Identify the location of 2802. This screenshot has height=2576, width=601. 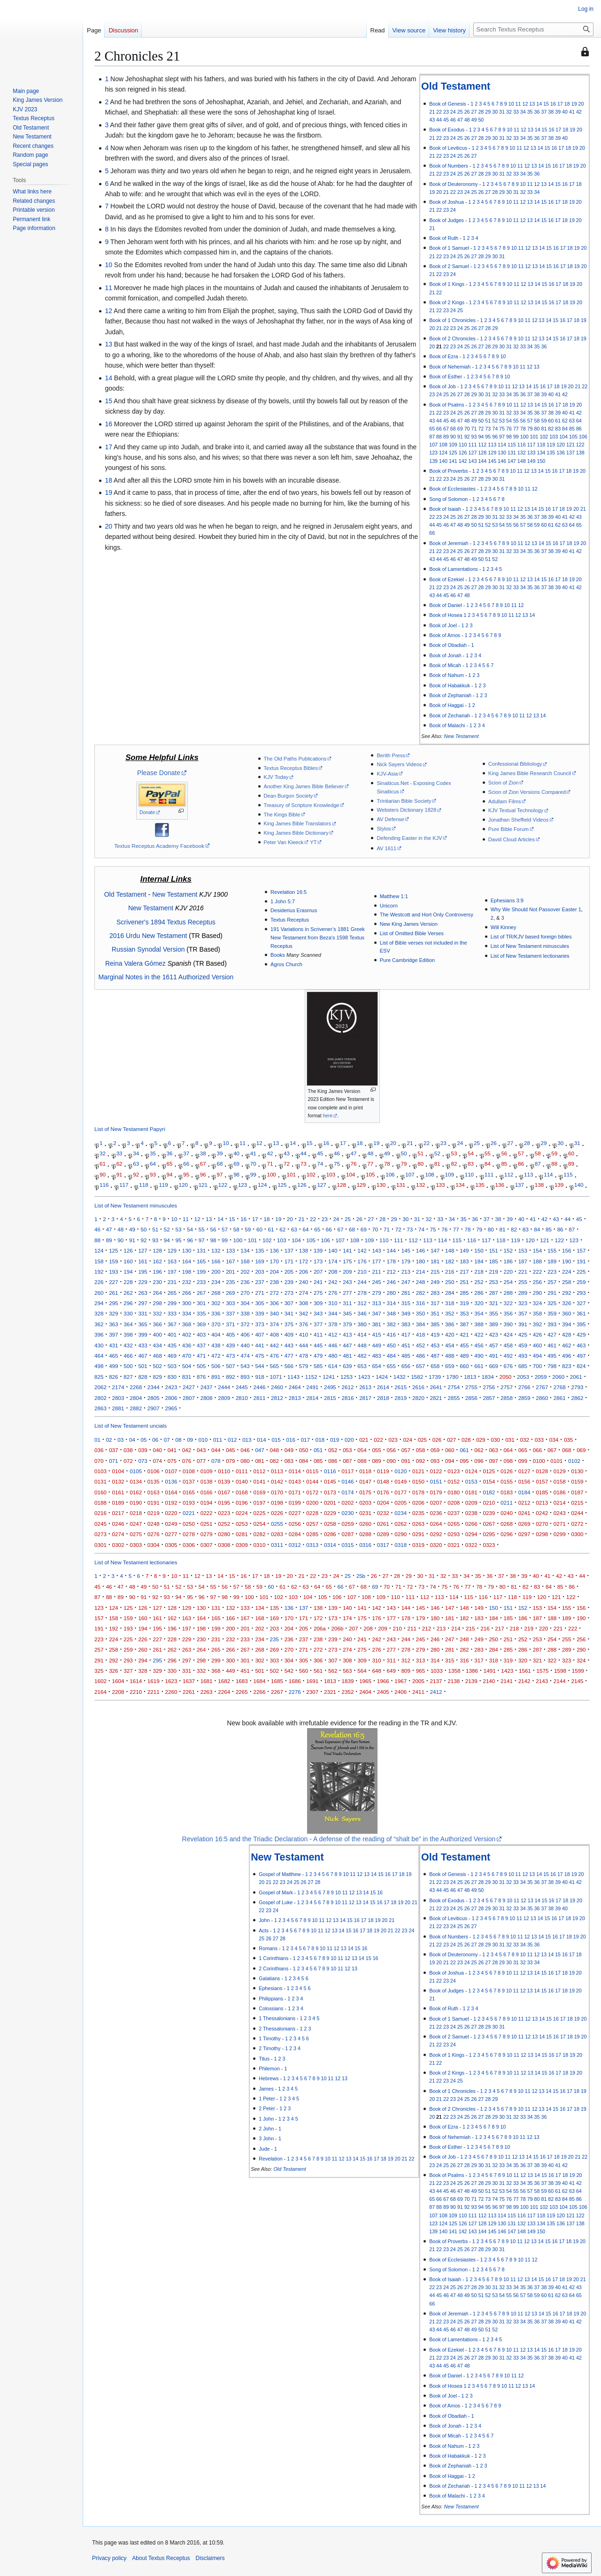
(100, 1398).